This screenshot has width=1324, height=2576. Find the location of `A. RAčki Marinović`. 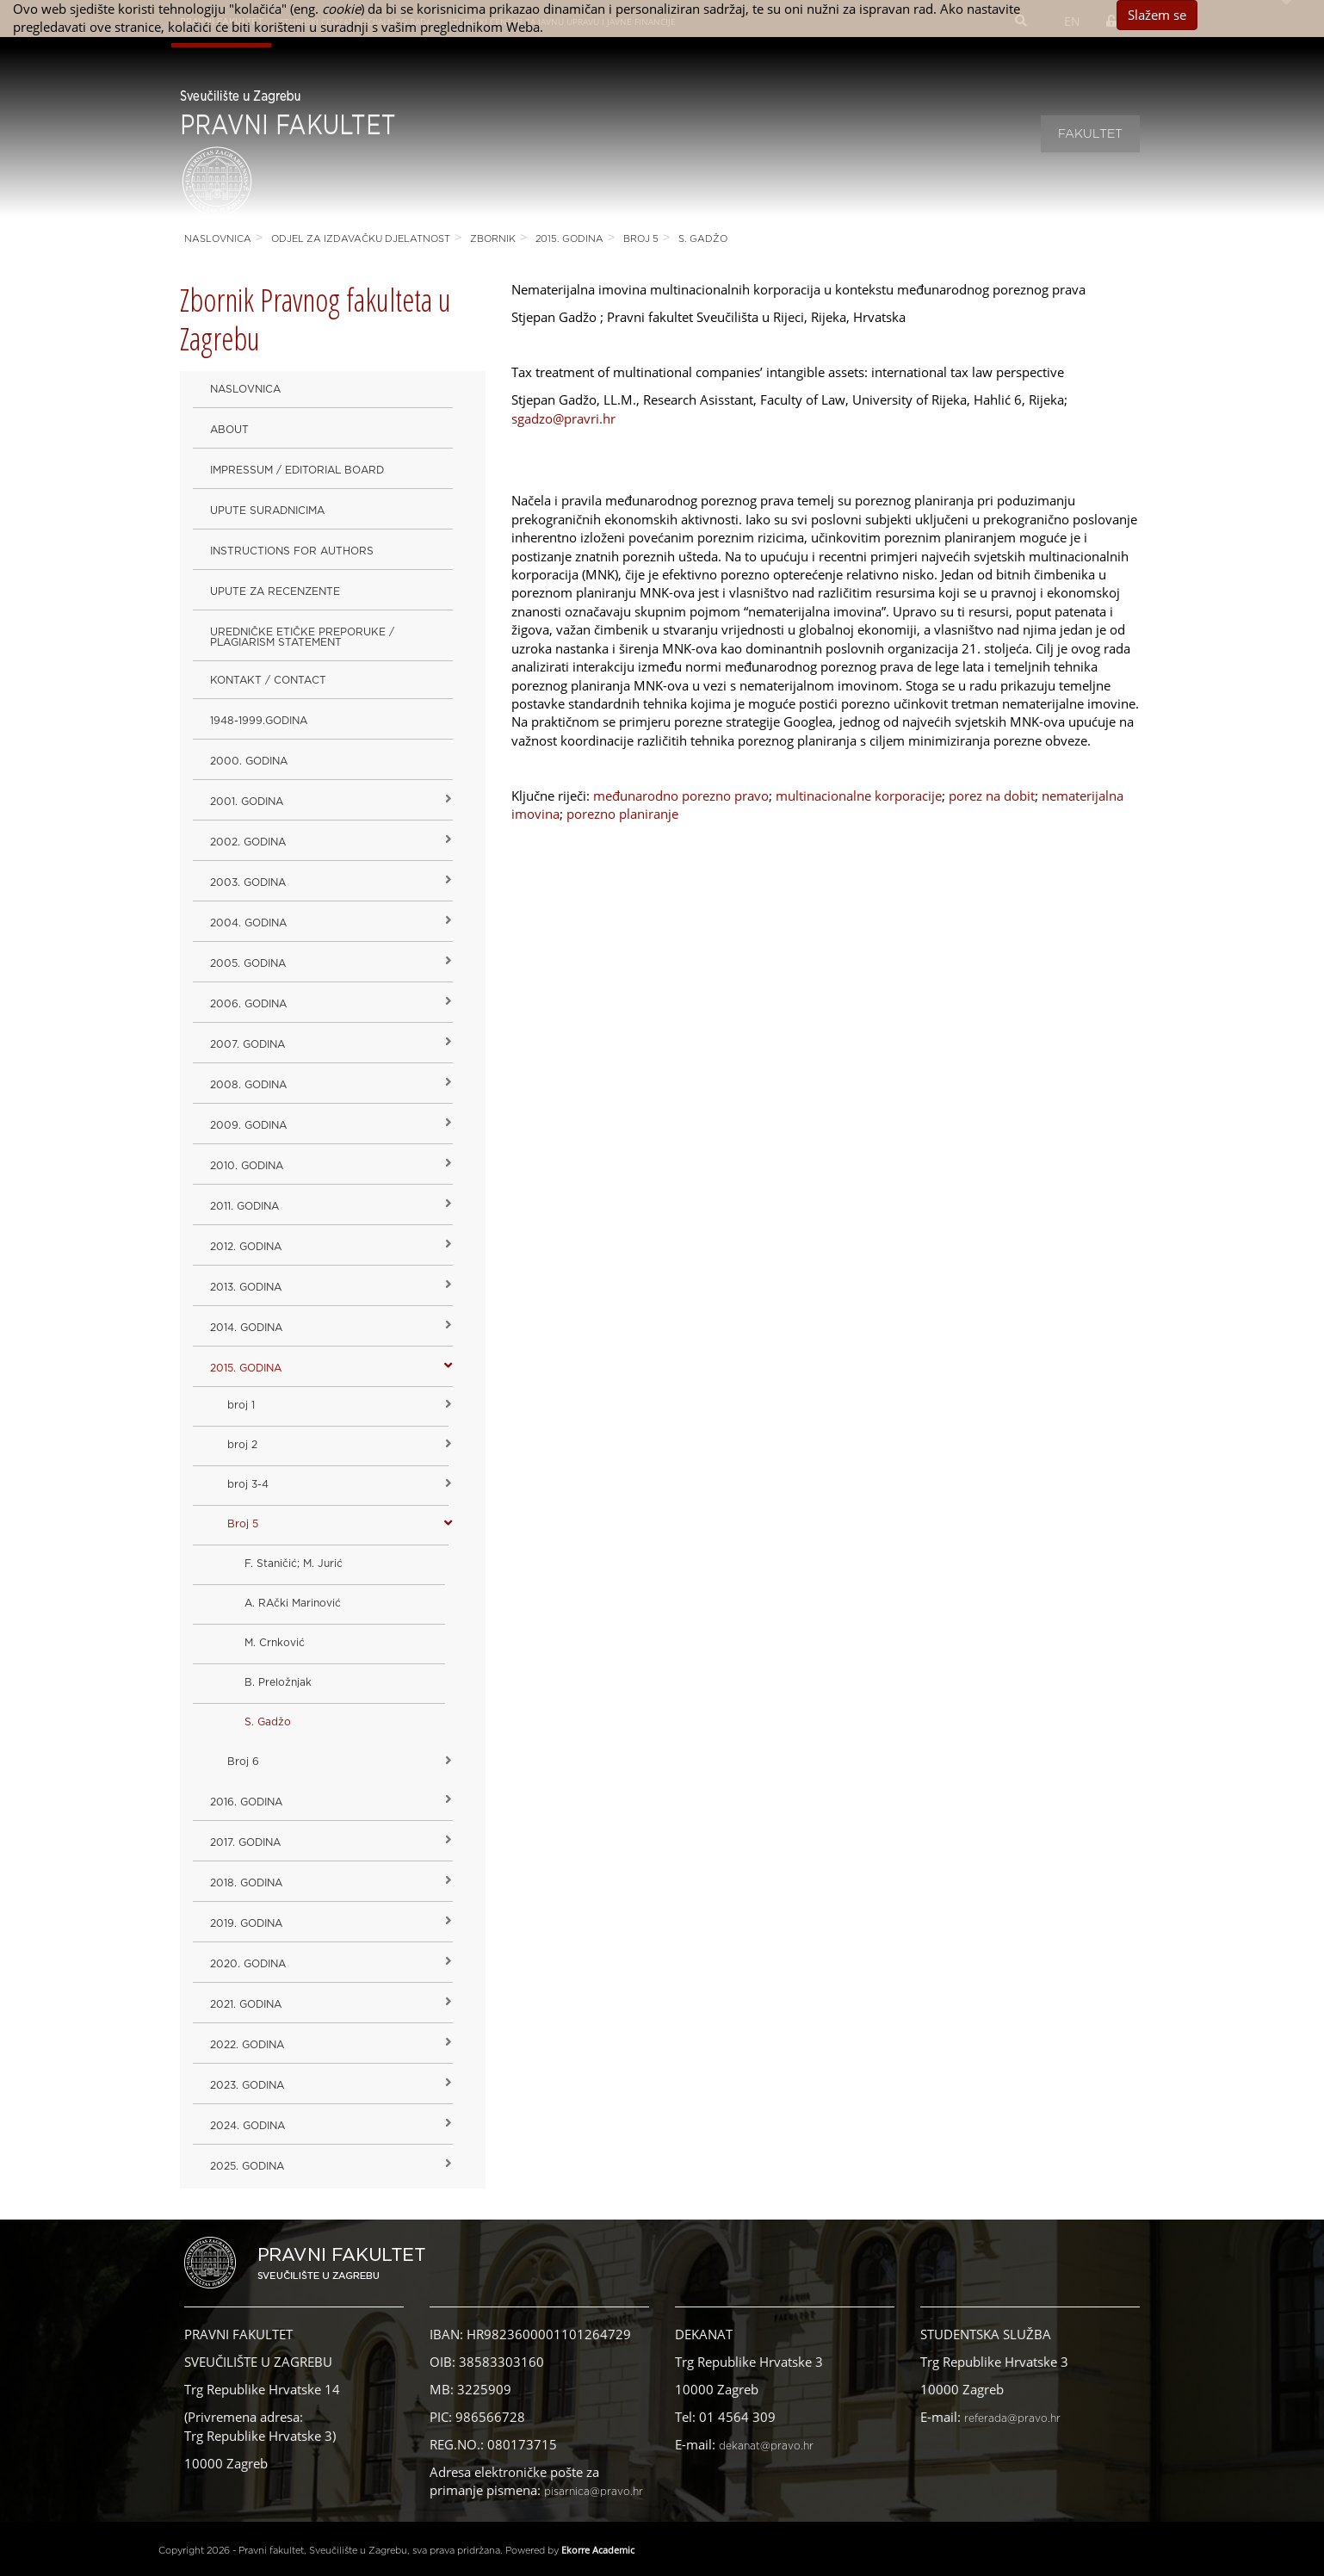

A. RAčki Marinović is located at coordinates (292, 1603).